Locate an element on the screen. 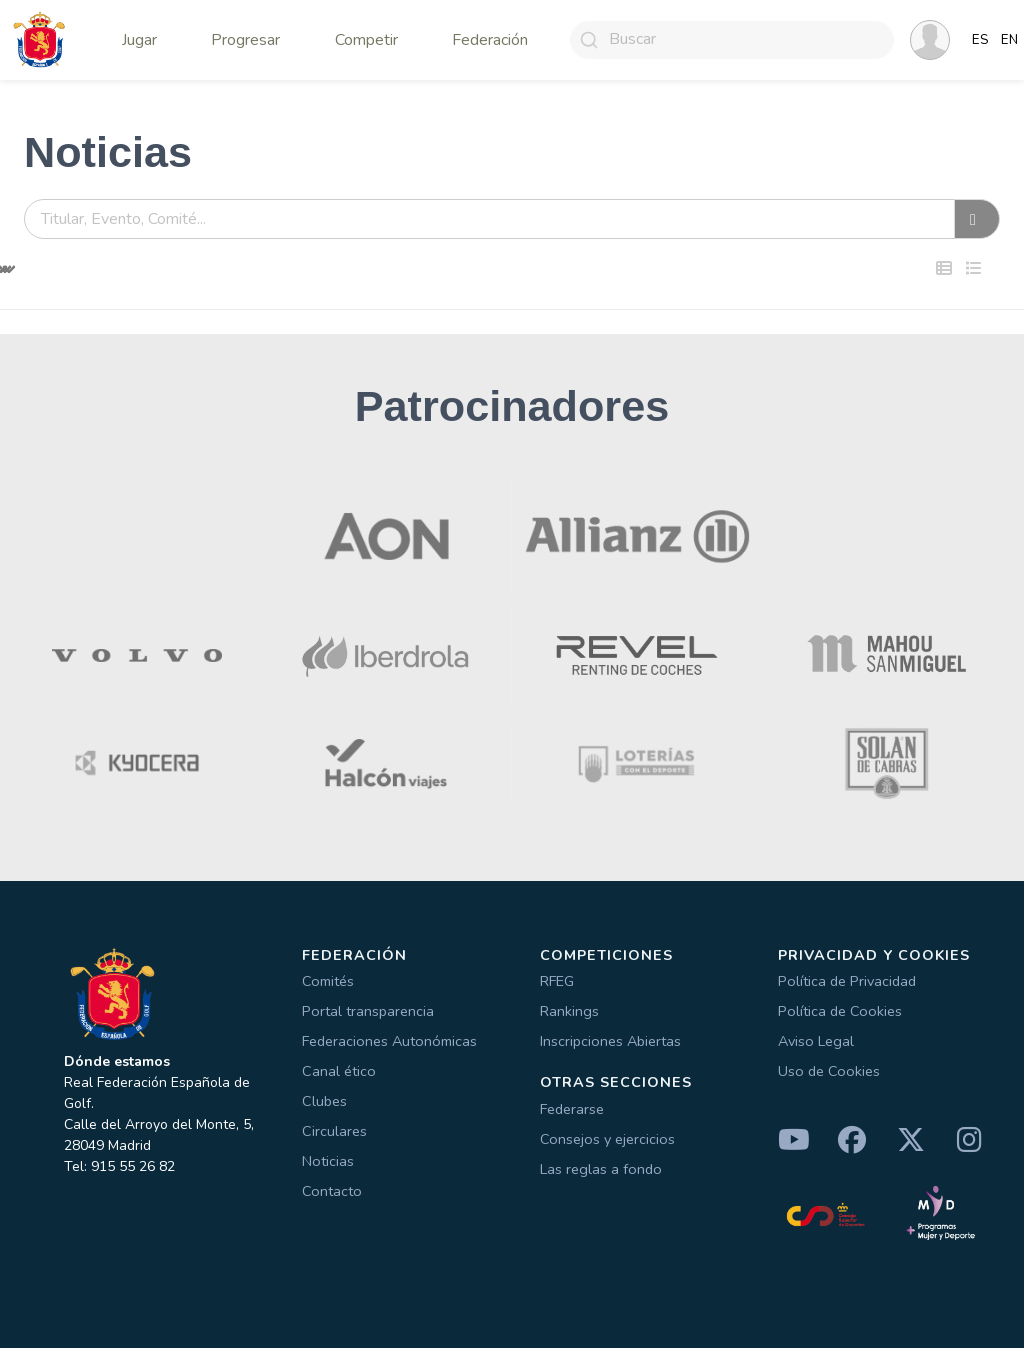 Image resolution: width=1024 pixels, height=1348 pixels. EN is located at coordinates (1009, 40).